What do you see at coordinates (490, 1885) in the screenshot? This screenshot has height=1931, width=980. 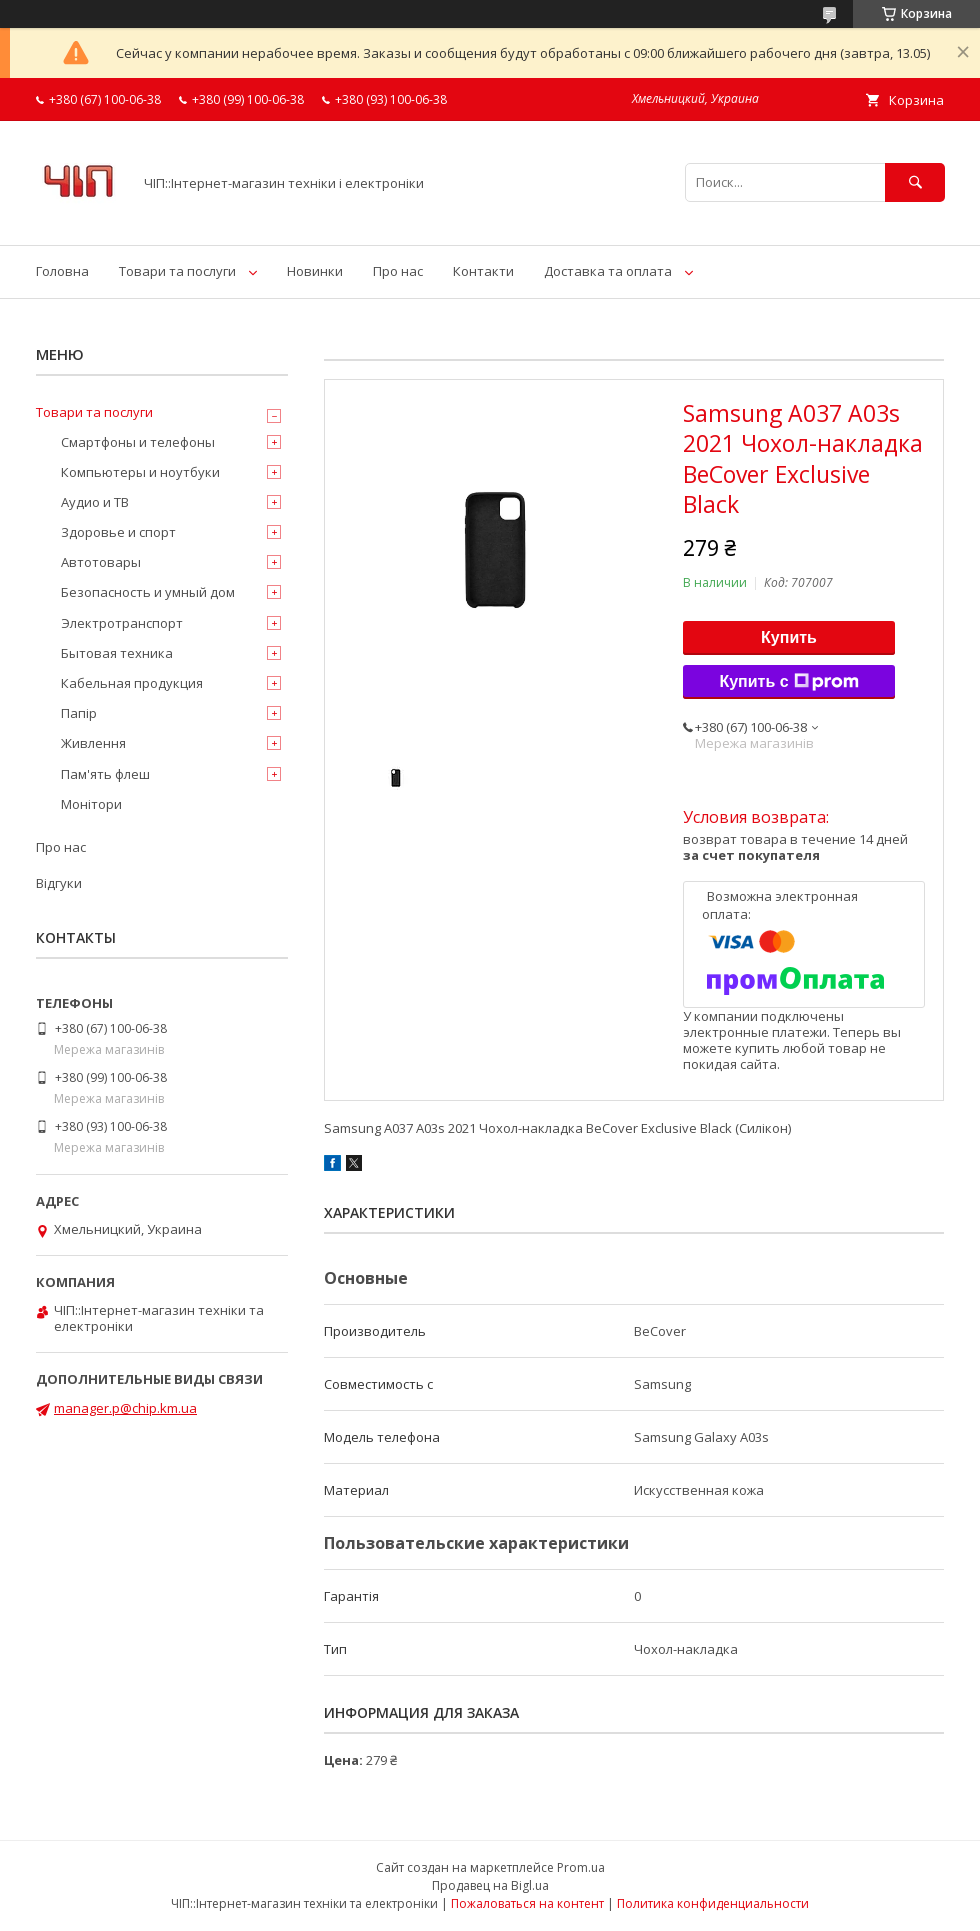 I see `Продавец на Bigl.ua` at bounding box center [490, 1885].